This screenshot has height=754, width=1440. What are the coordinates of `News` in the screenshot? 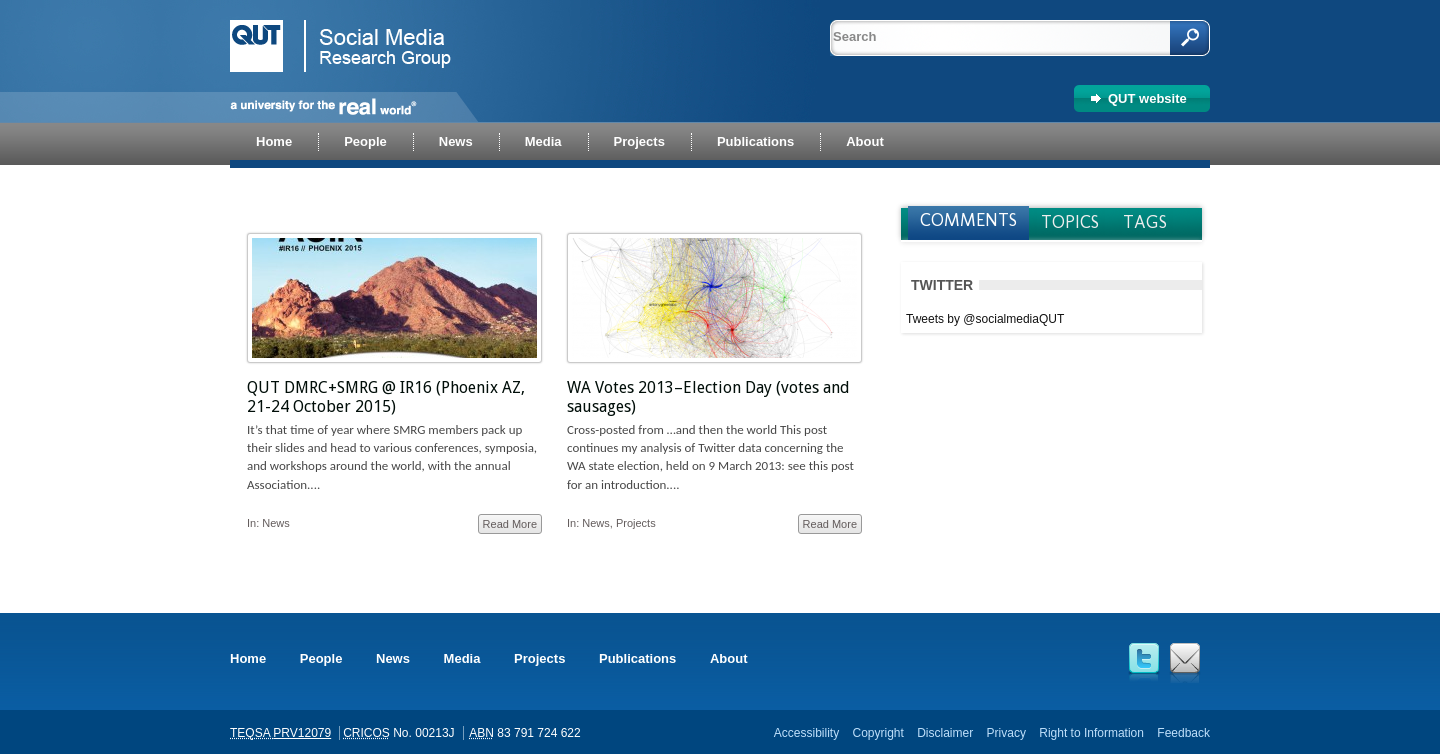 It's located at (276, 523).